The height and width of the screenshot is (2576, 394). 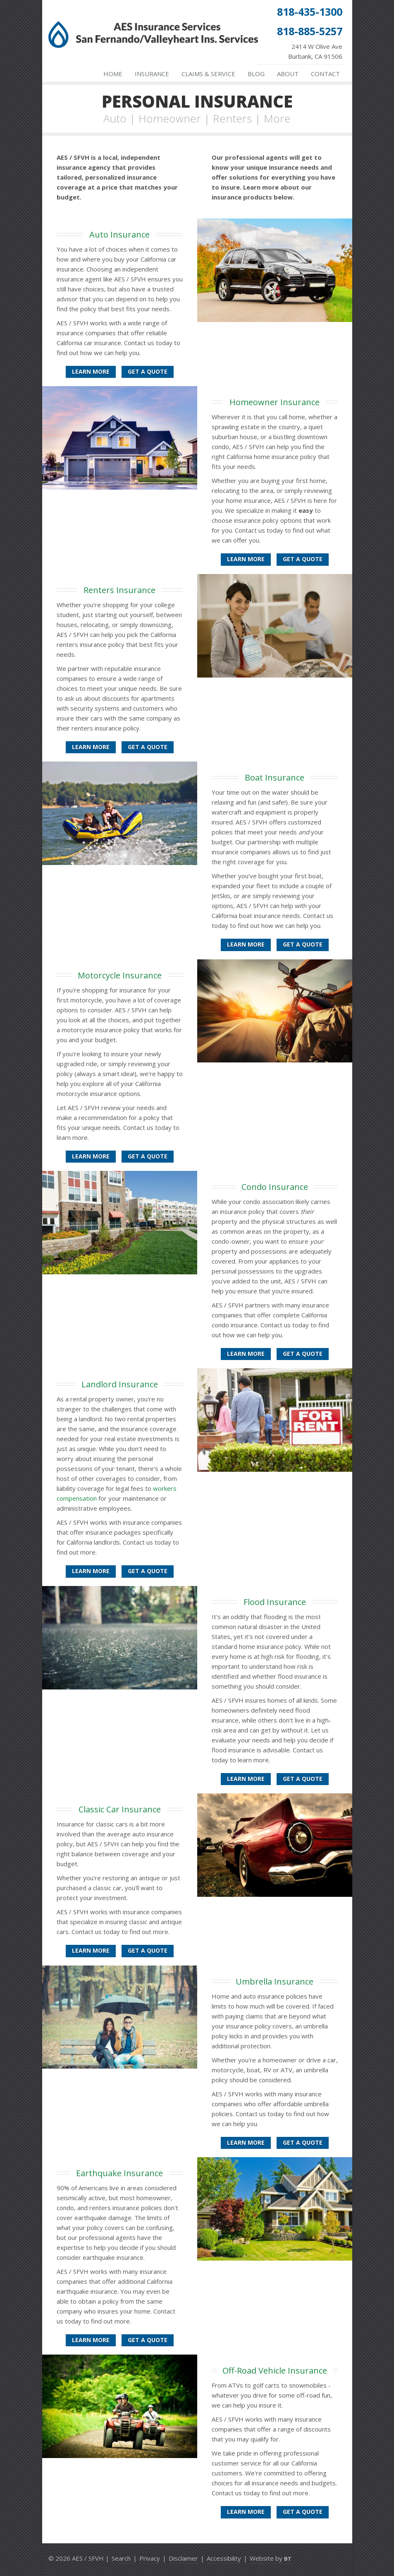 What do you see at coordinates (246, 1779) in the screenshot?
I see `Learn More [Flood Insurance]` at bounding box center [246, 1779].